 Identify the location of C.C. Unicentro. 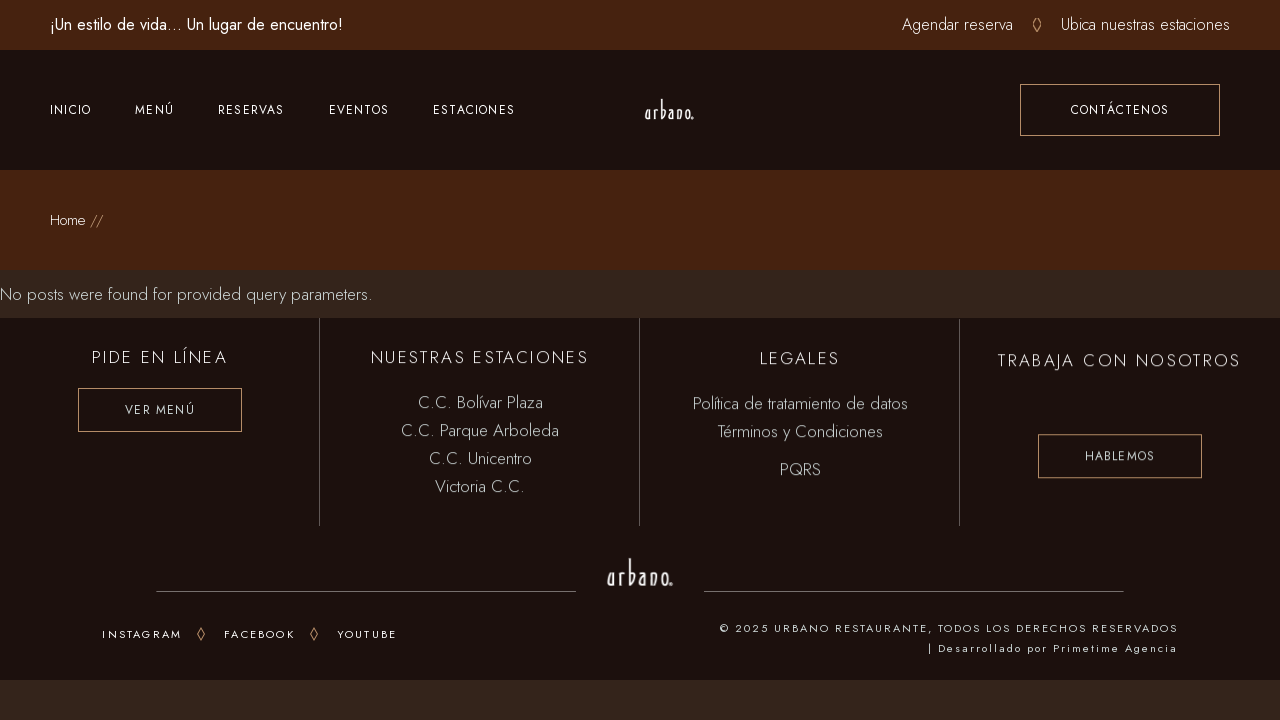
(480, 459).